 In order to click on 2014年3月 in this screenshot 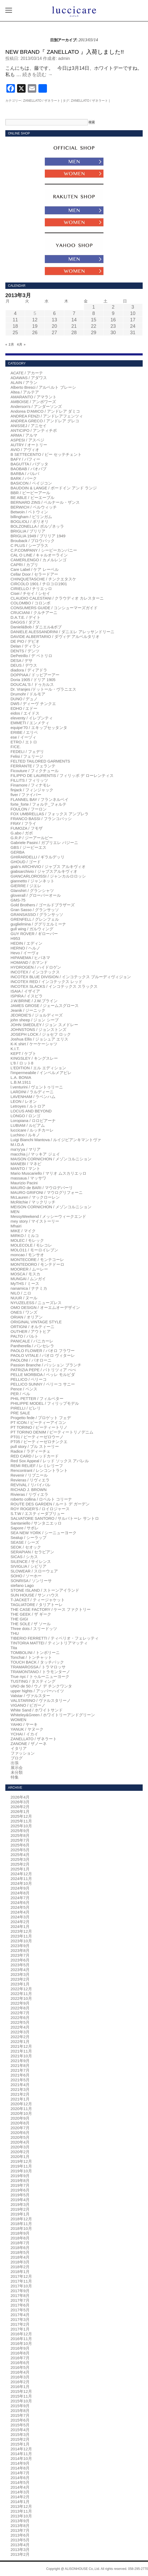, I will do `click(20, 2492)`.